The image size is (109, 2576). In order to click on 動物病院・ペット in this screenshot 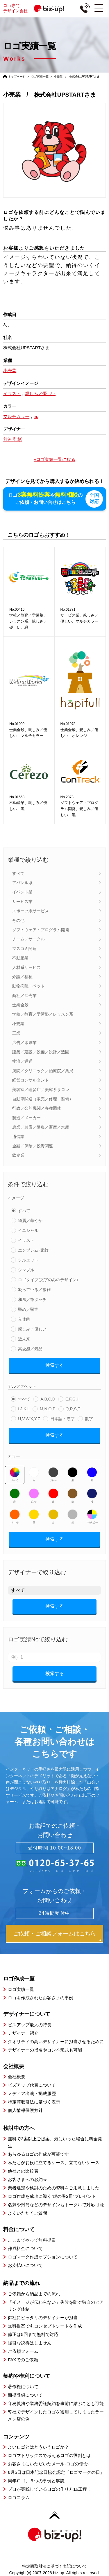, I will do `click(28, 986)`.